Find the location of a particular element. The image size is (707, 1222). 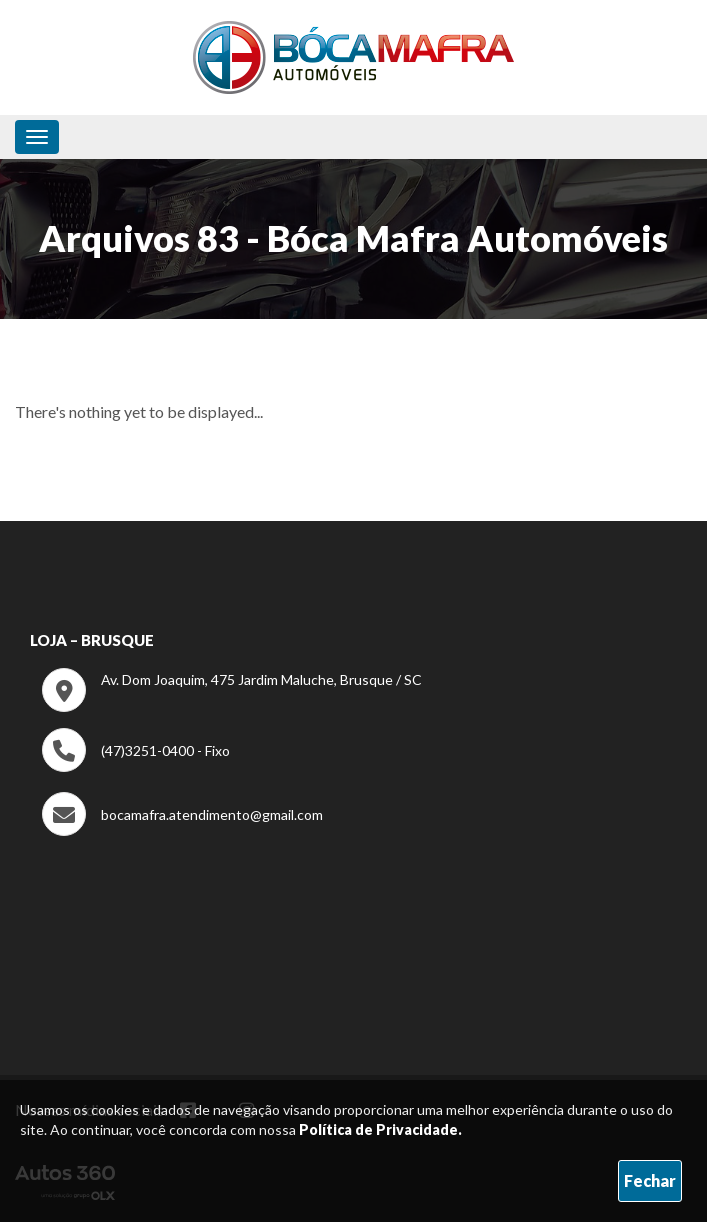

Fechar is located at coordinates (650, 1180).